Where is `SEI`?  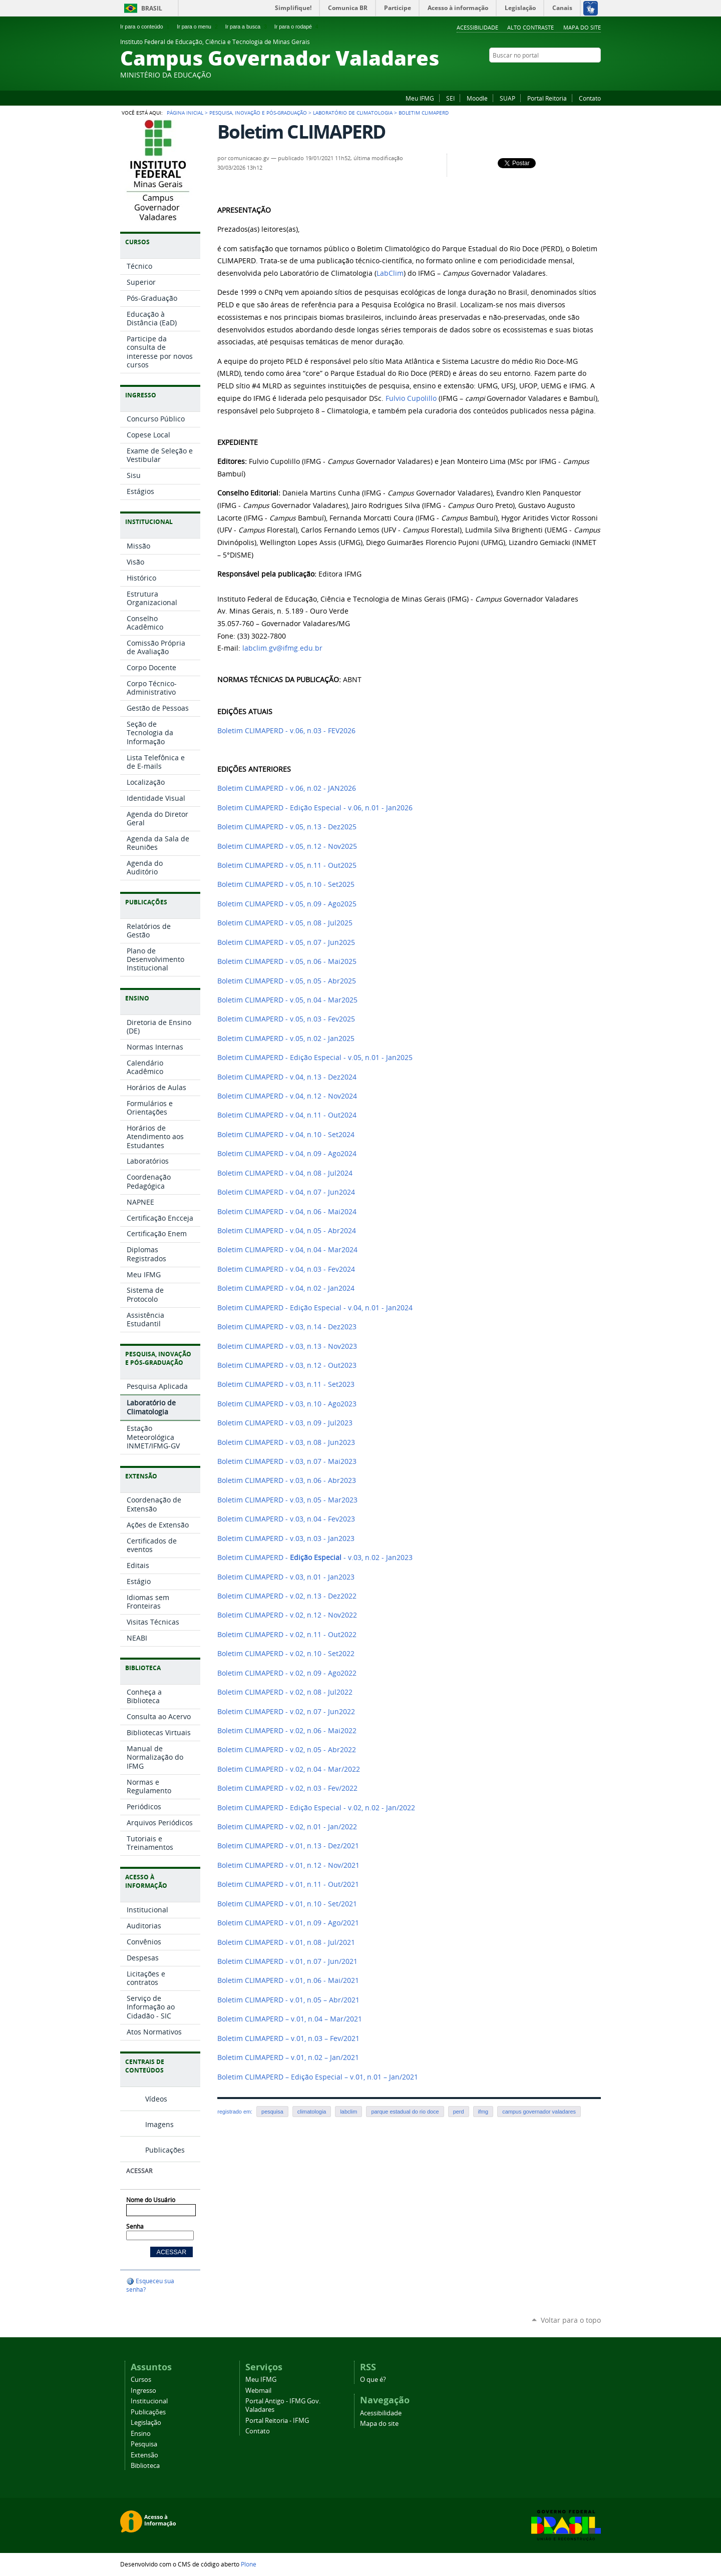
SEI is located at coordinates (450, 98).